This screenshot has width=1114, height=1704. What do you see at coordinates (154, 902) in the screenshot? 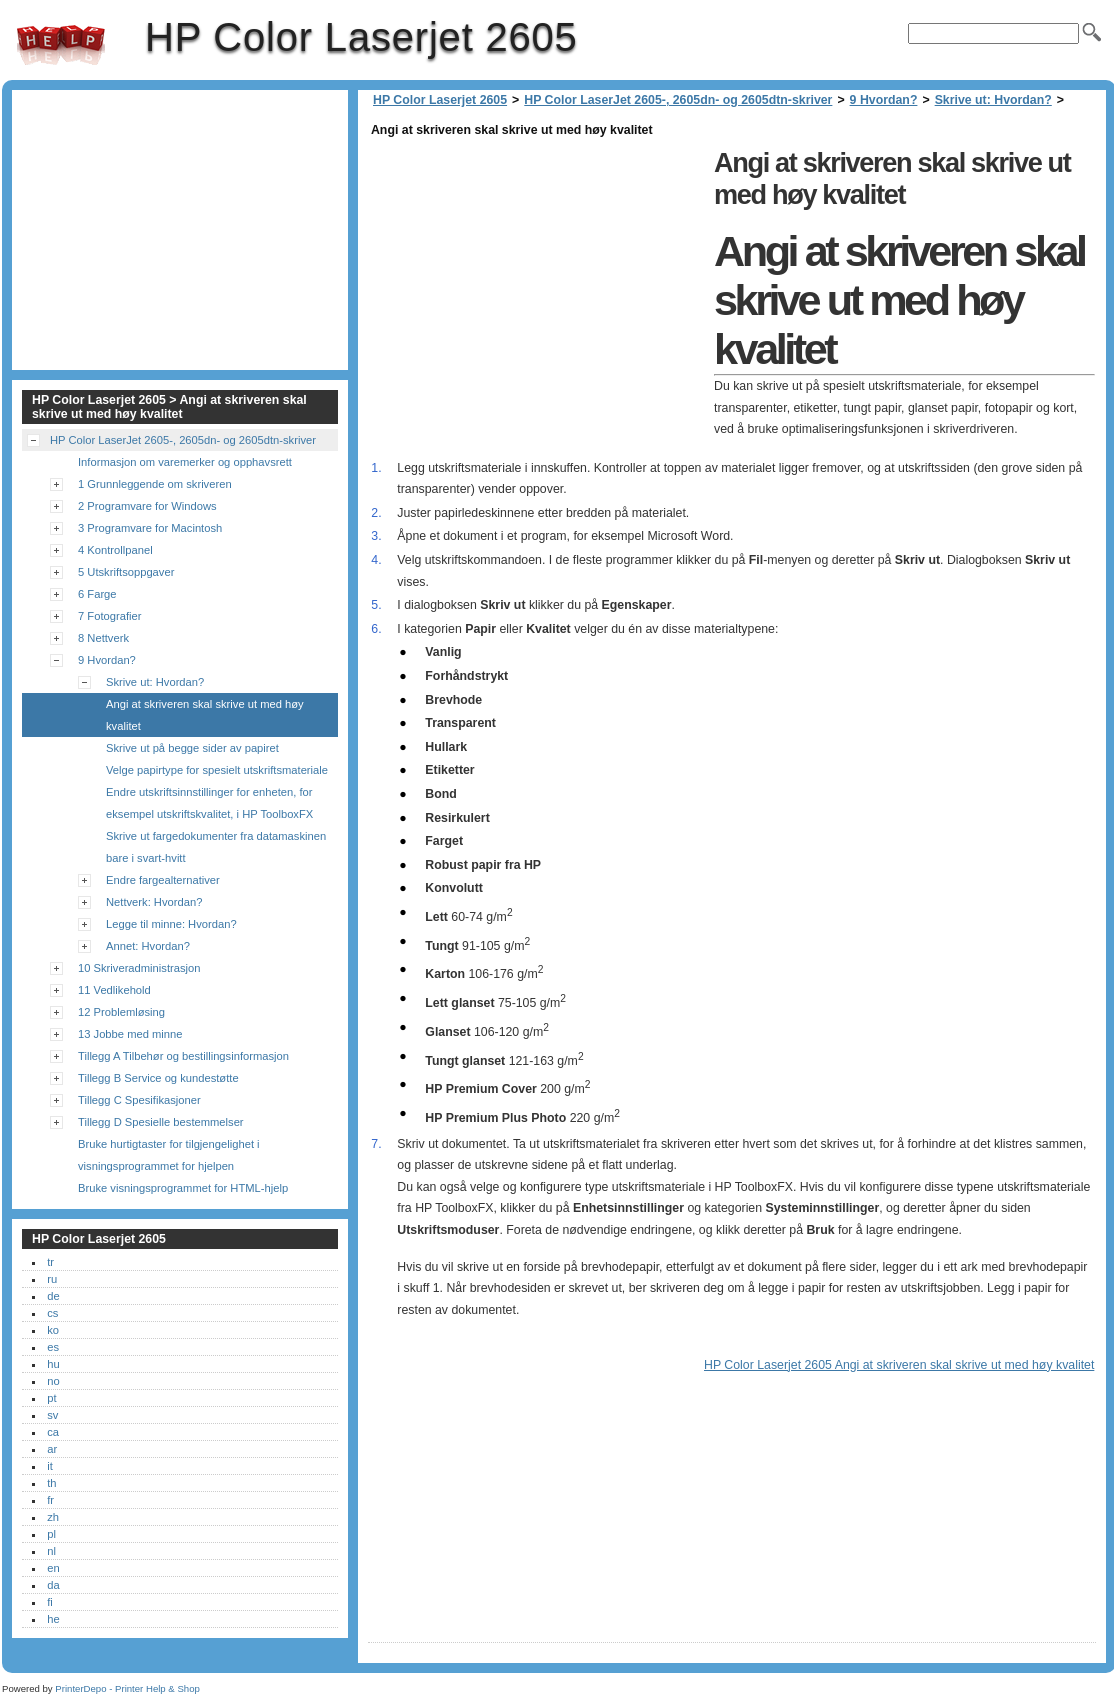
I see `Nettverk: Hvordan?` at bounding box center [154, 902].